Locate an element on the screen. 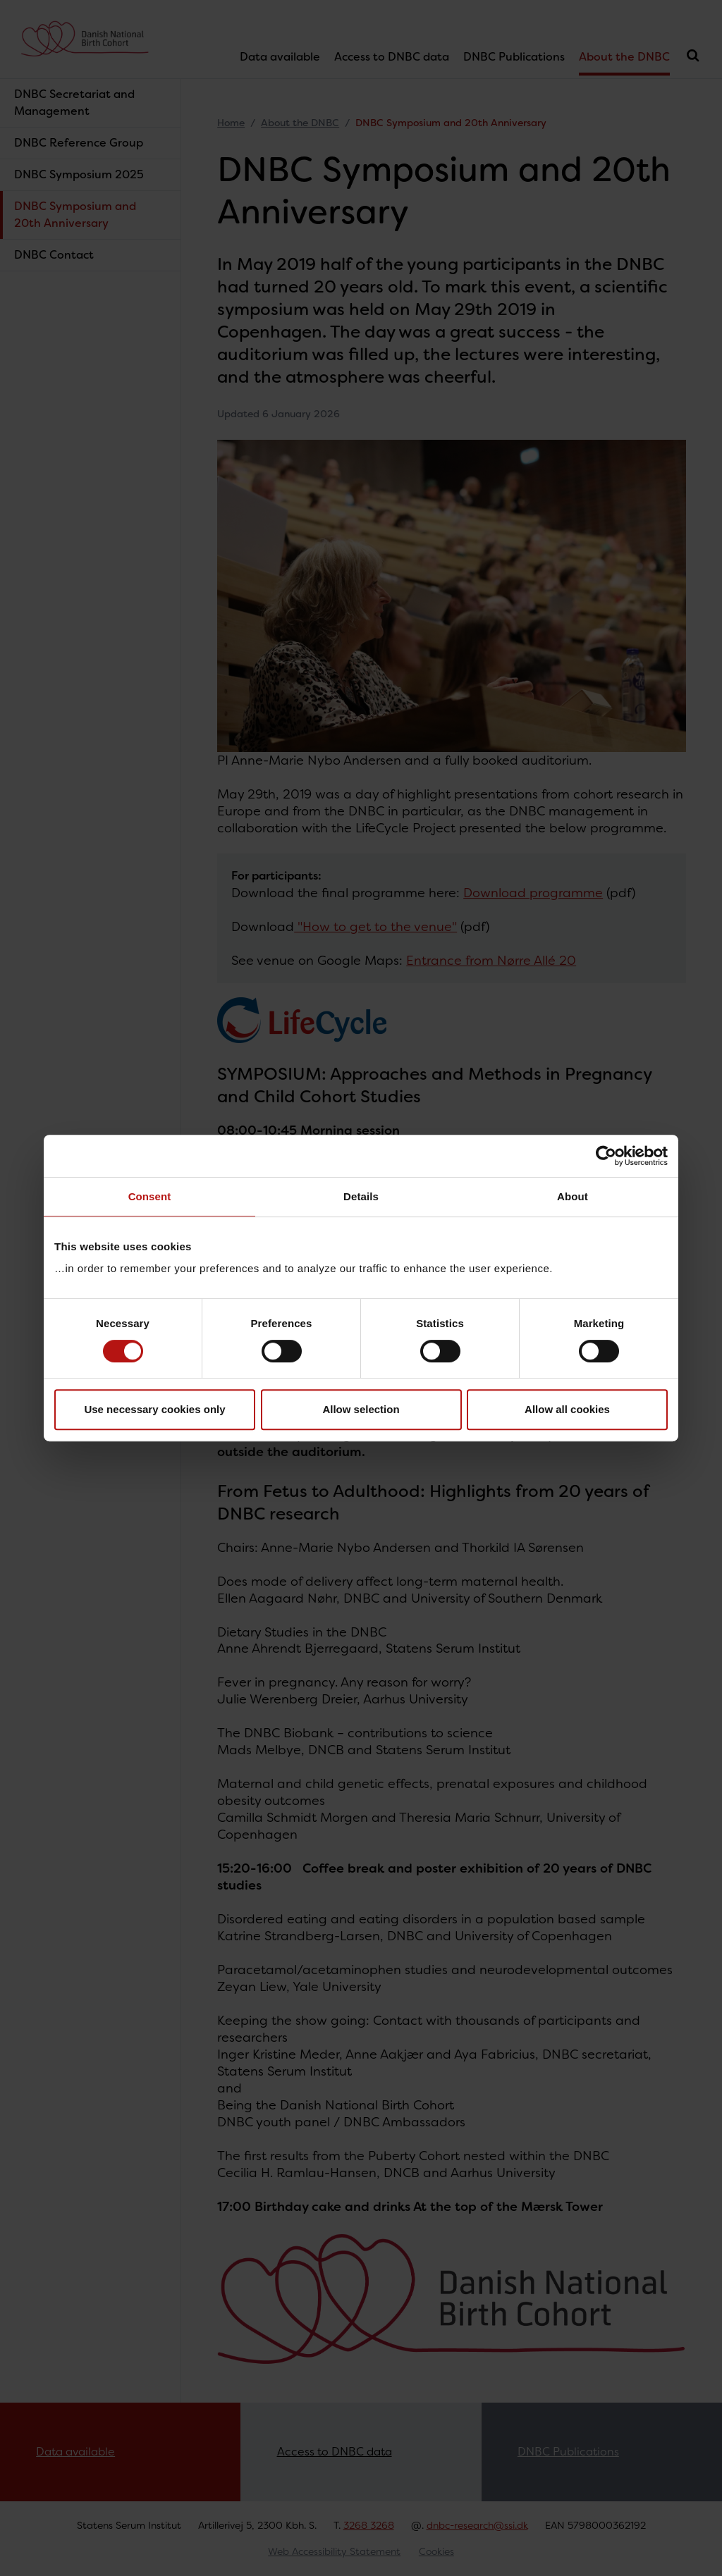 This screenshot has width=722, height=2576. Allow selection is located at coordinates (360, 1409).